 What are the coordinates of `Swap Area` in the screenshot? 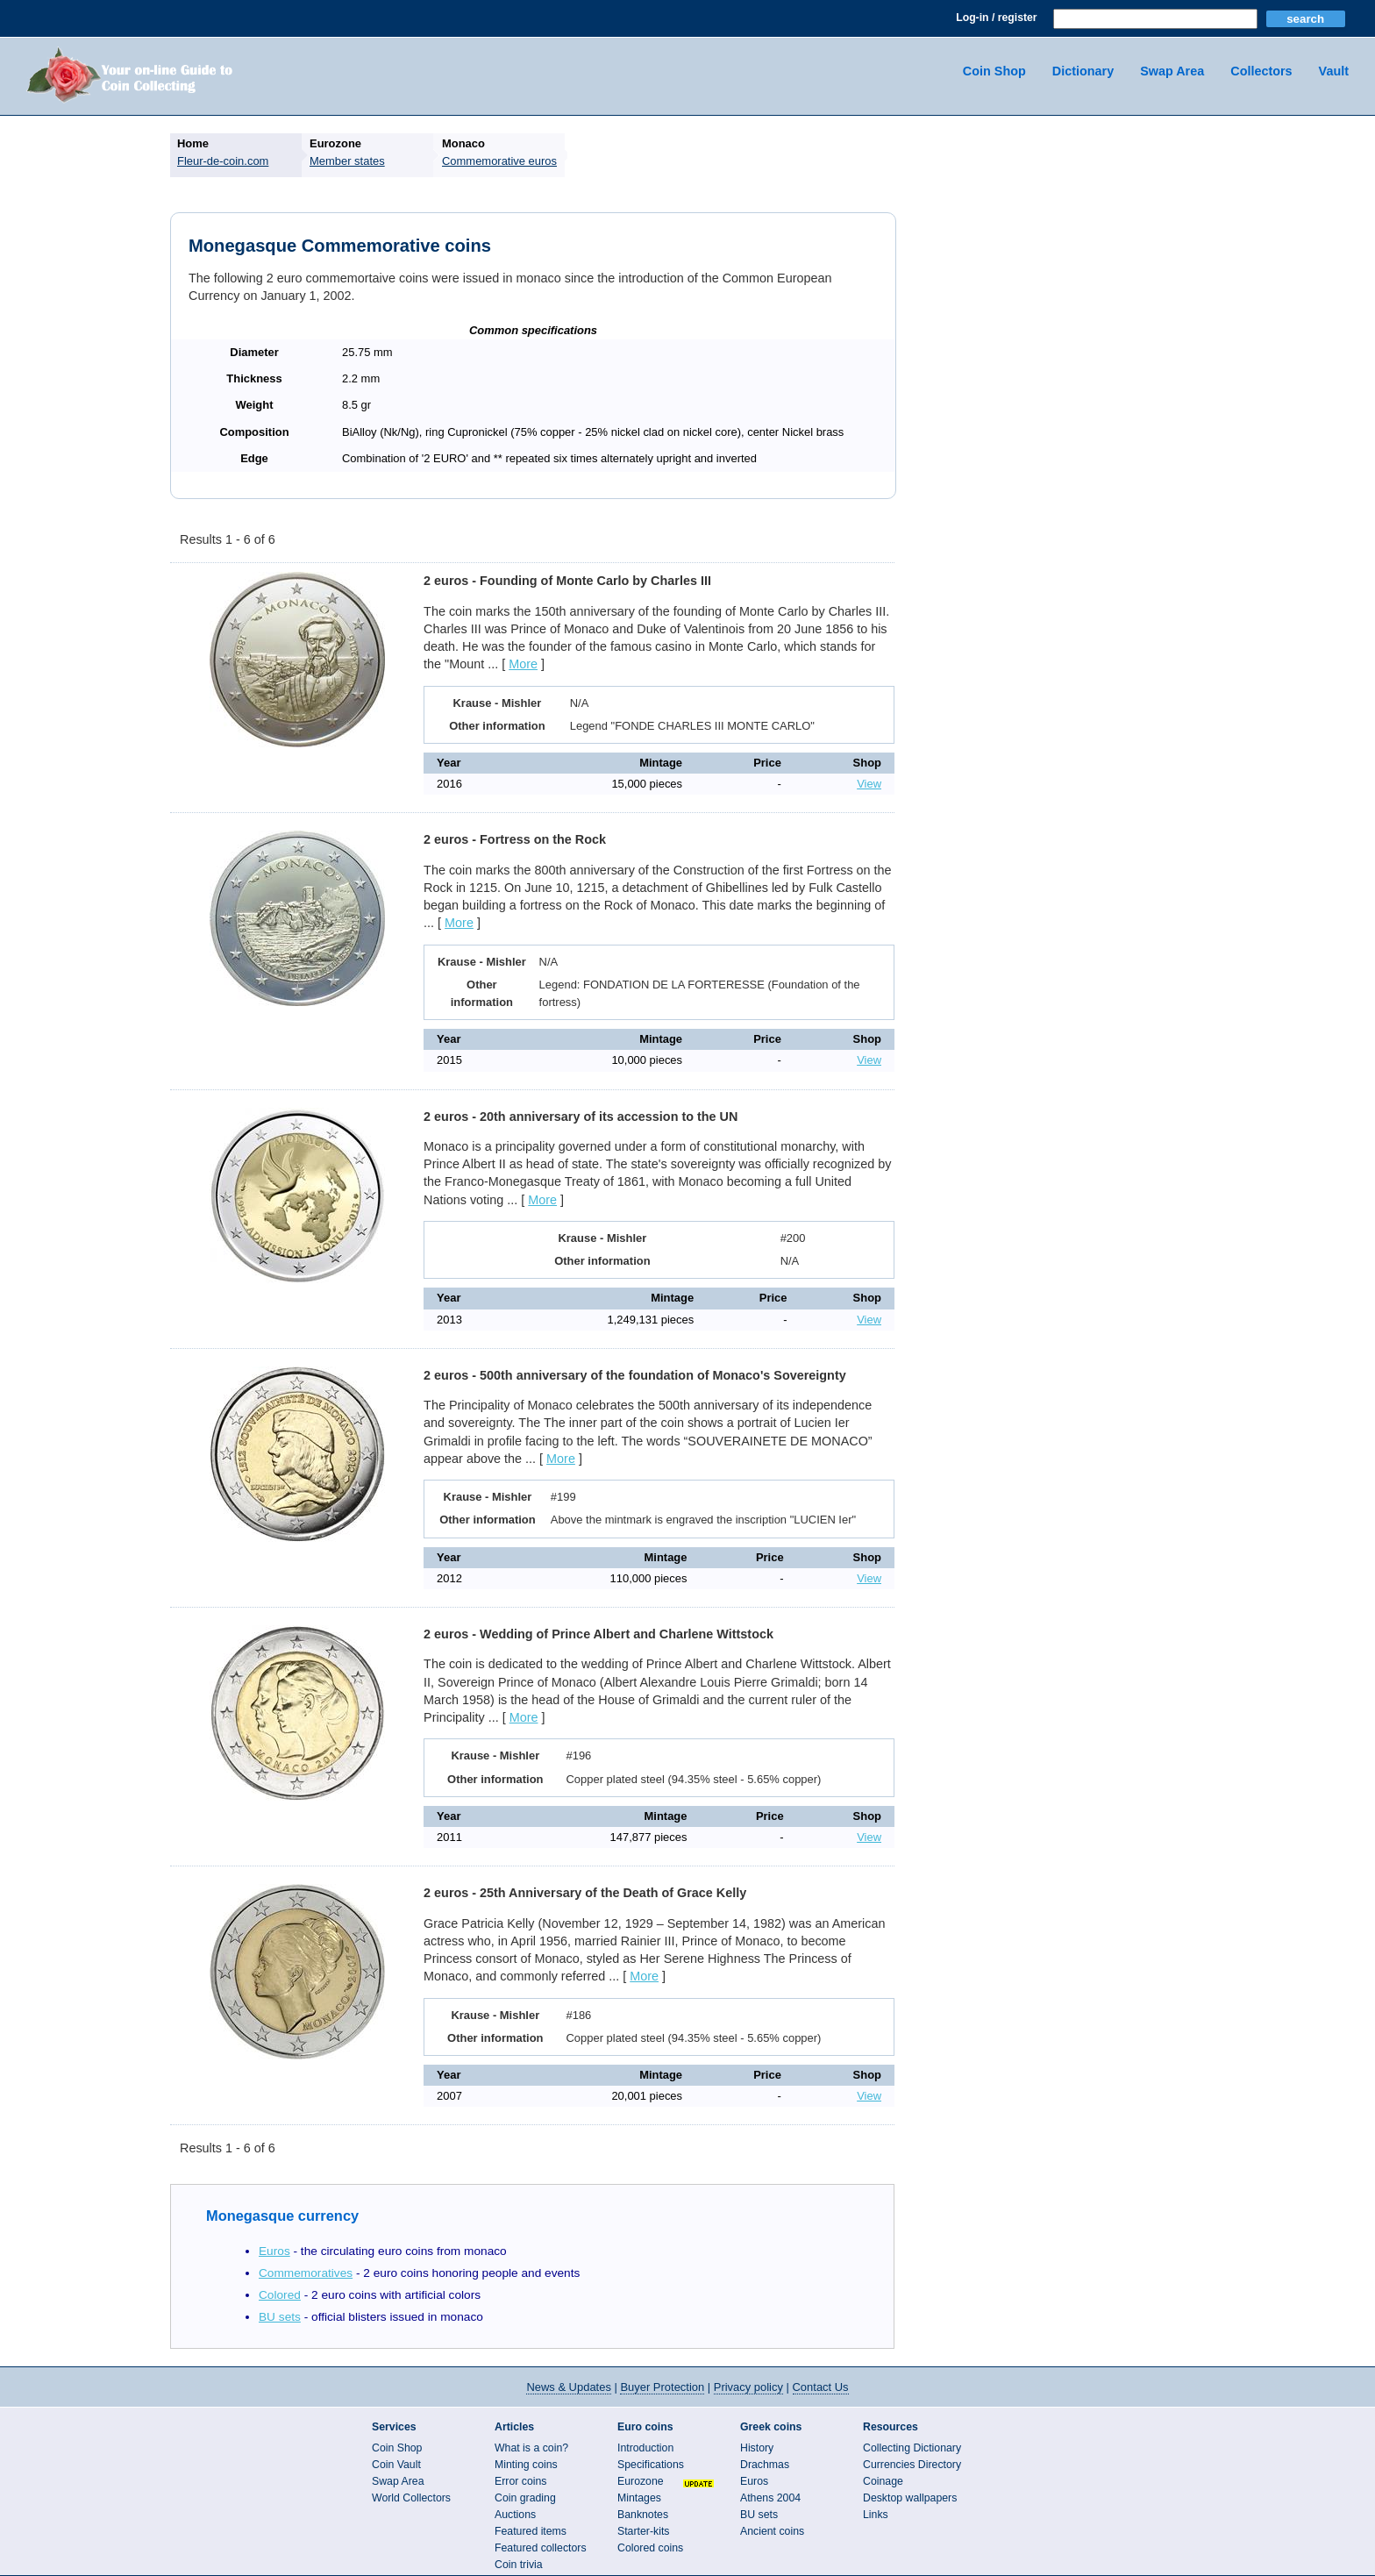 It's located at (1172, 71).